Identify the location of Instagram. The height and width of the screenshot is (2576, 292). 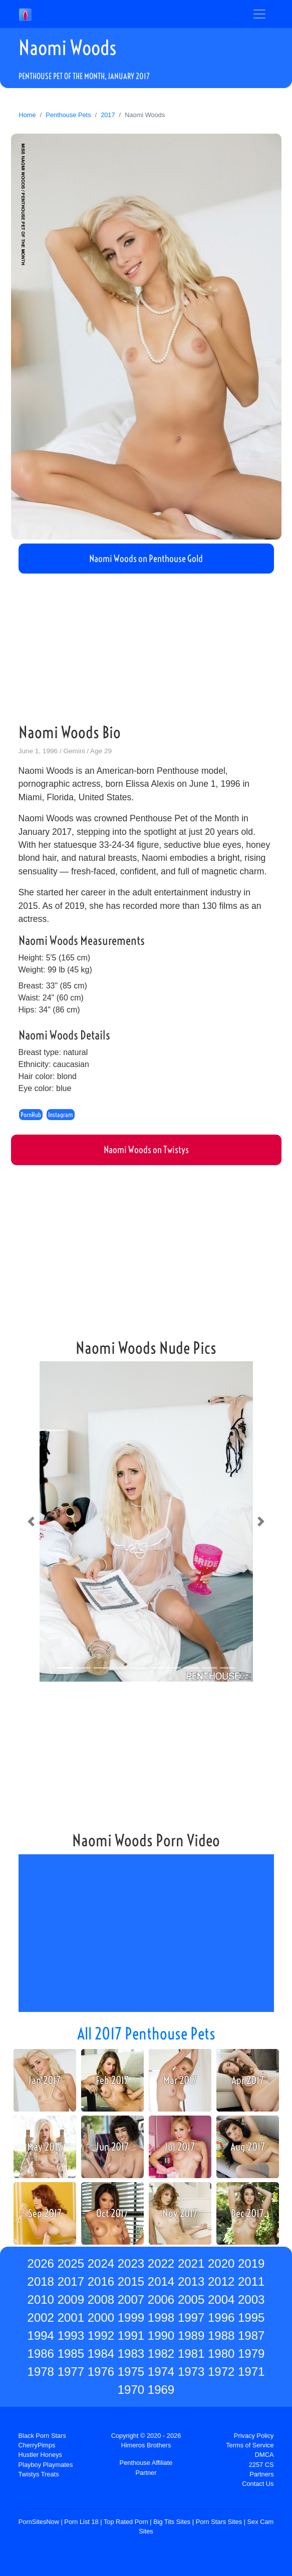
(60, 1115).